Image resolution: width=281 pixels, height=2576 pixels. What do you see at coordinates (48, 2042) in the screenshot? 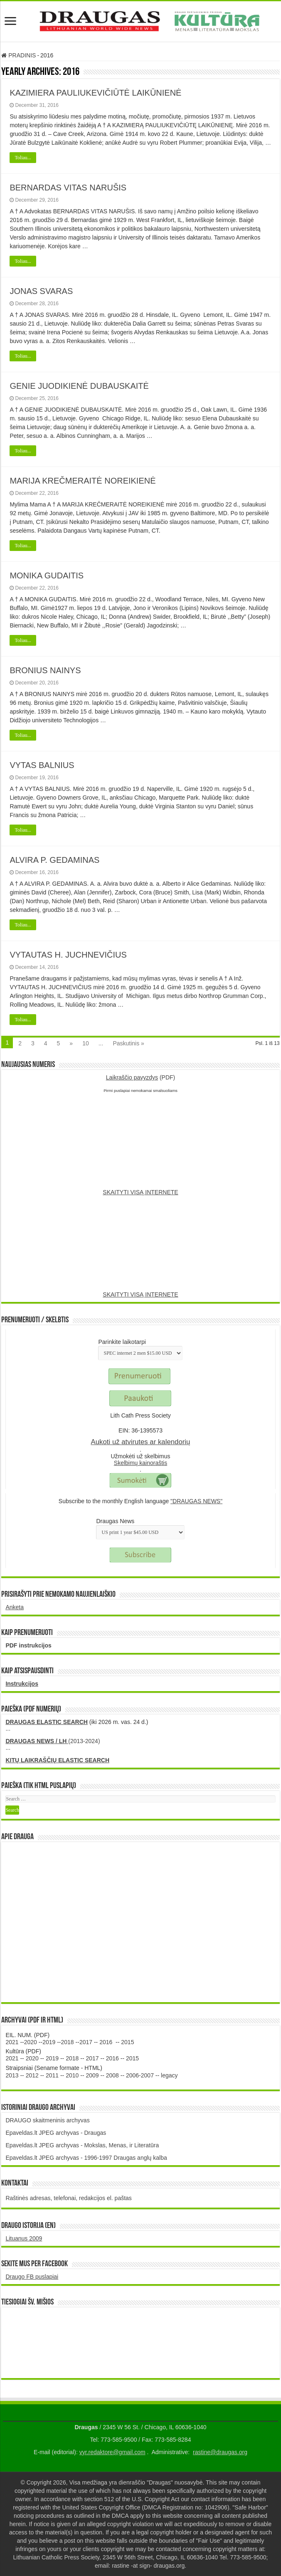
I see `2019` at bounding box center [48, 2042].